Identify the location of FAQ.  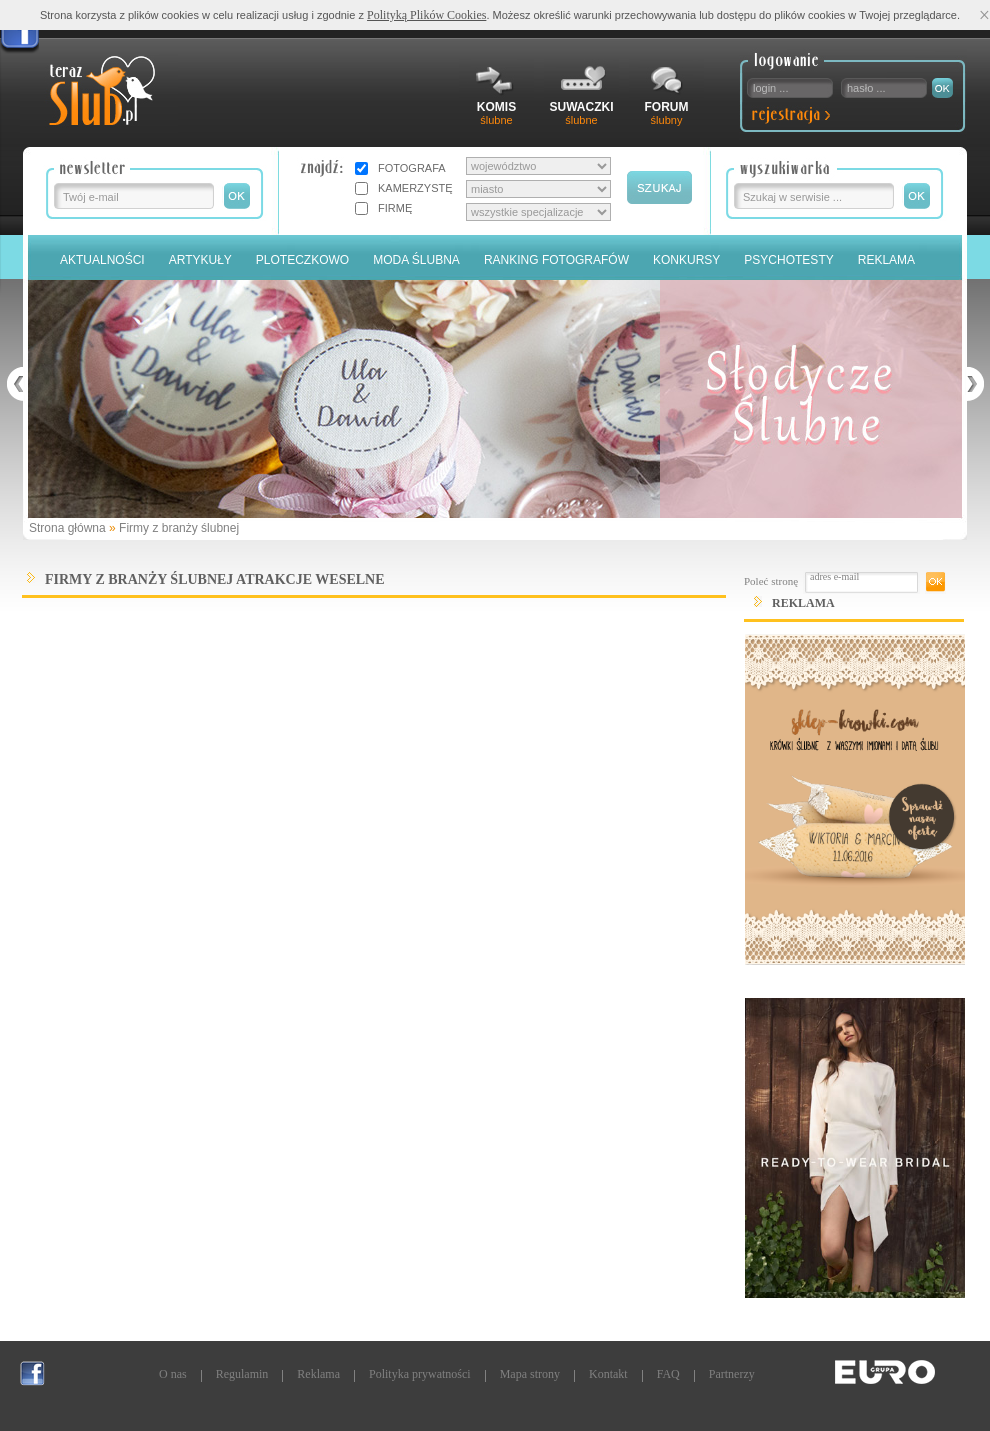
(668, 1374).